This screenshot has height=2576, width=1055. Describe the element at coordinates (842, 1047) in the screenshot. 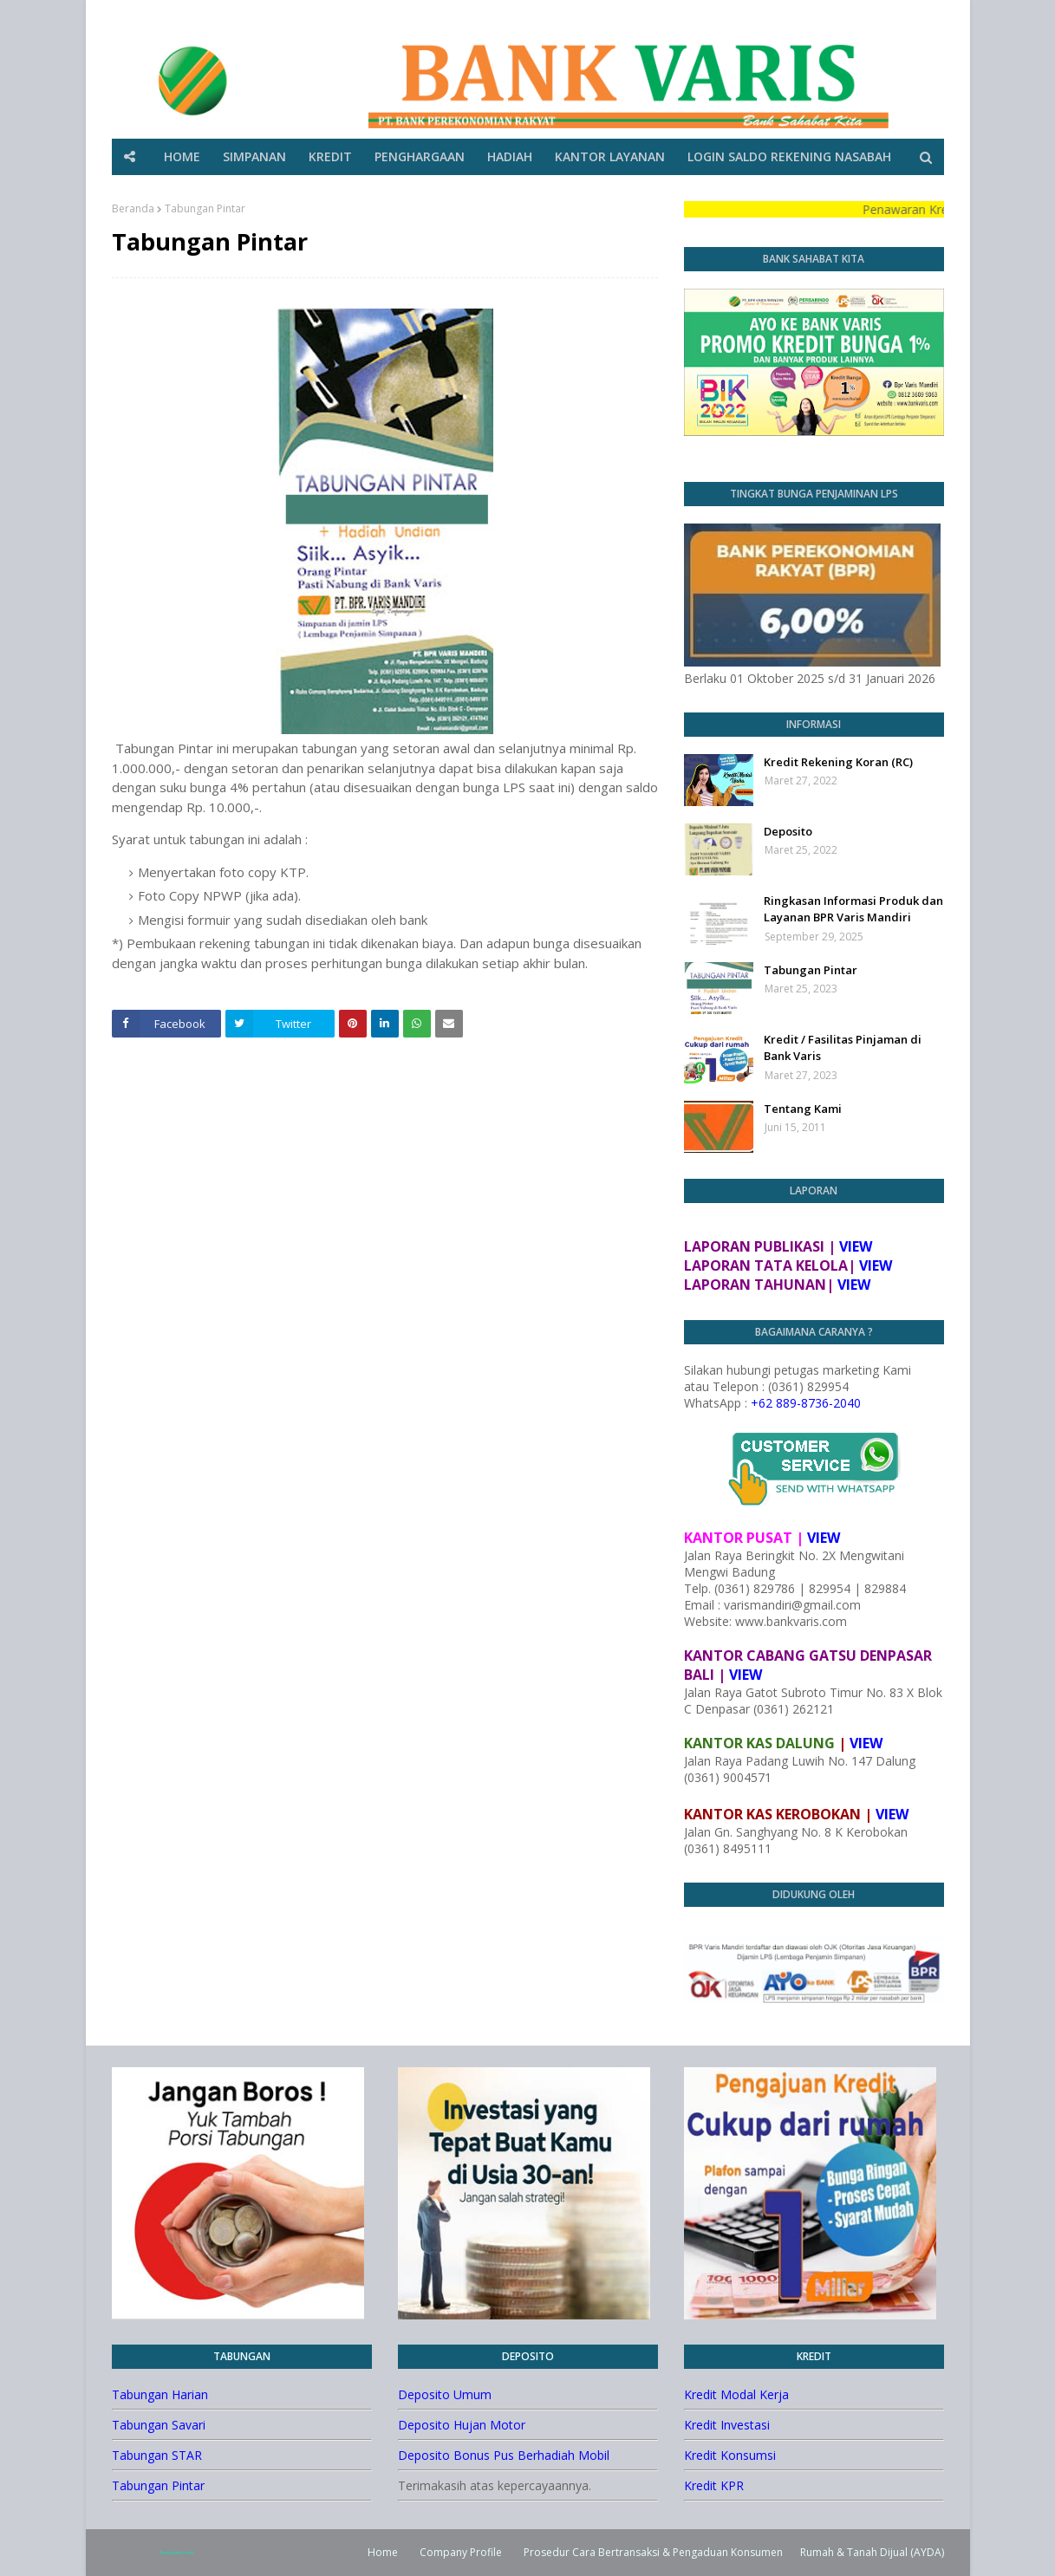

I see `Kredit / Fasilitas Pinjaman di Bank Varis` at that location.